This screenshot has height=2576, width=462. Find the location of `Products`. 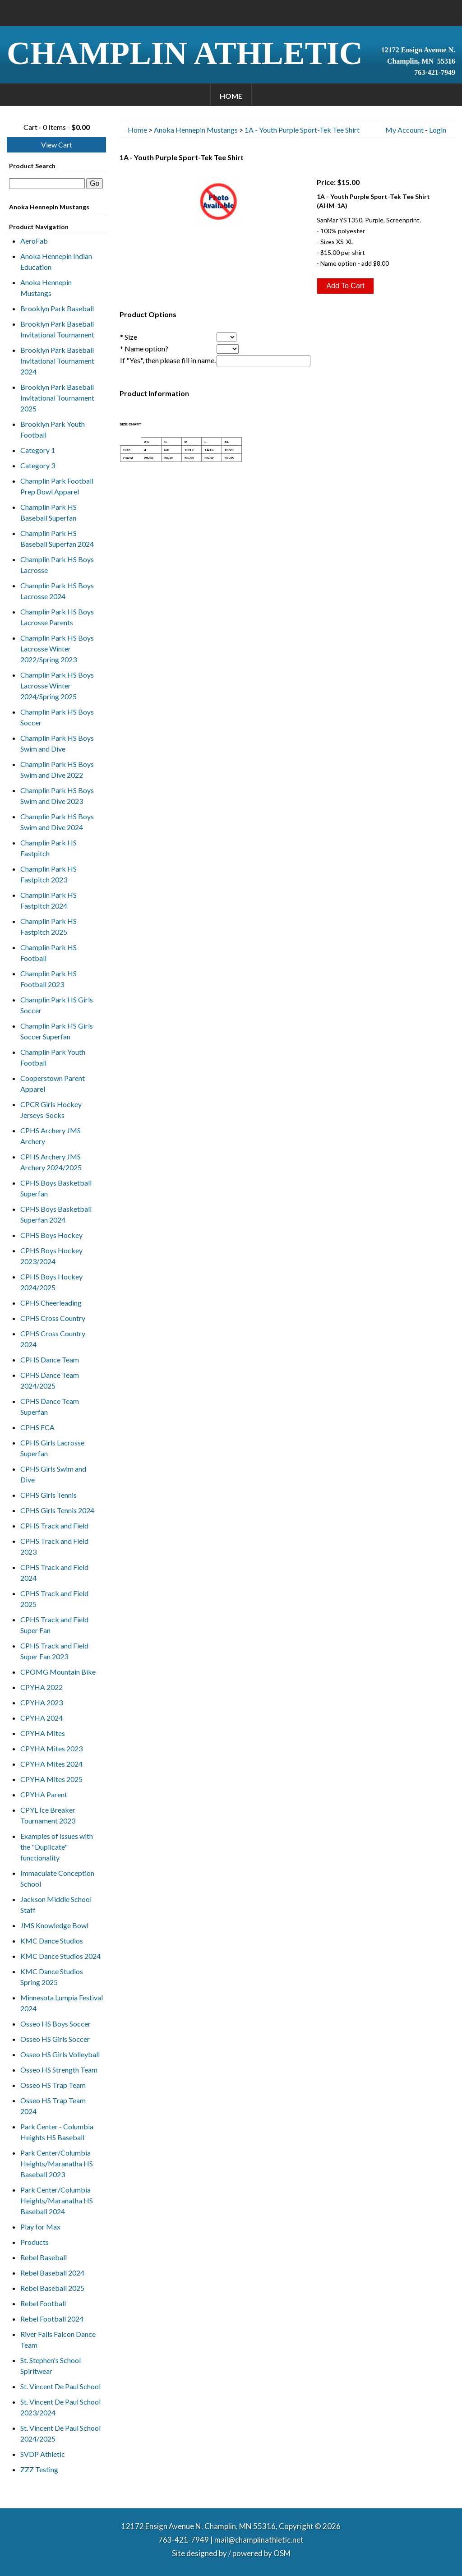

Products is located at coordinates (34, 2242).